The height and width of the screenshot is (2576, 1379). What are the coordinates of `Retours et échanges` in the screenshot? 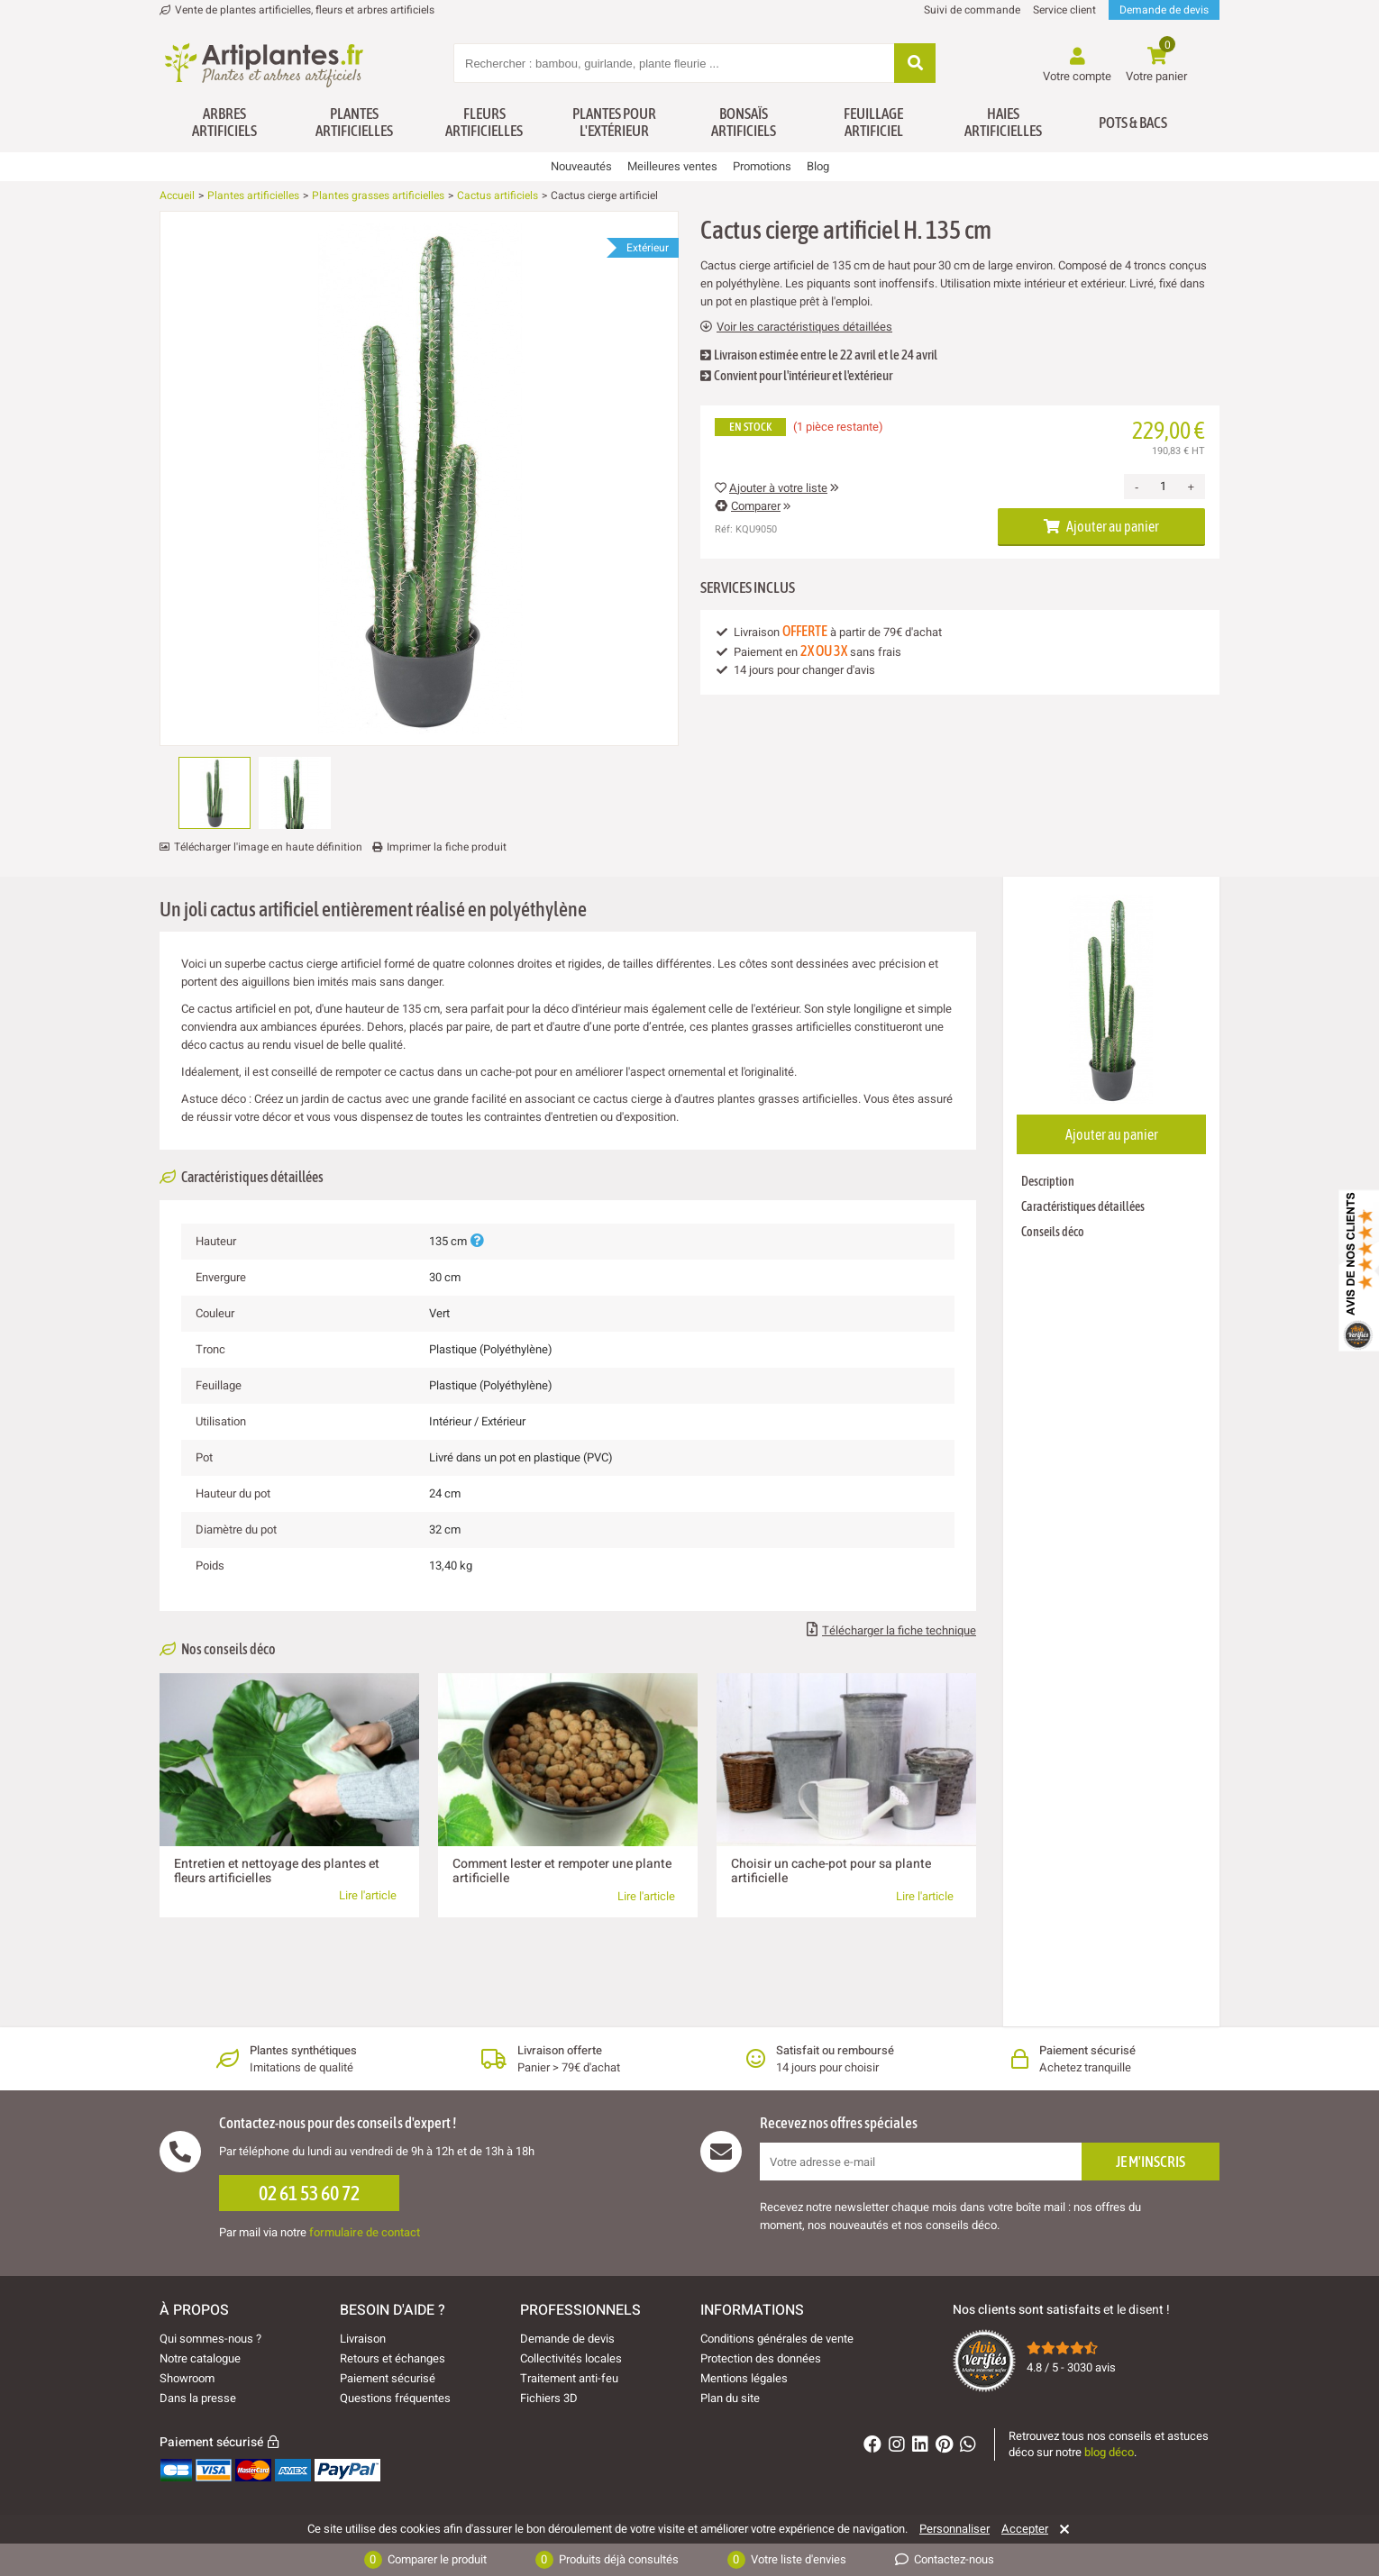 It's located at (392, 2358).